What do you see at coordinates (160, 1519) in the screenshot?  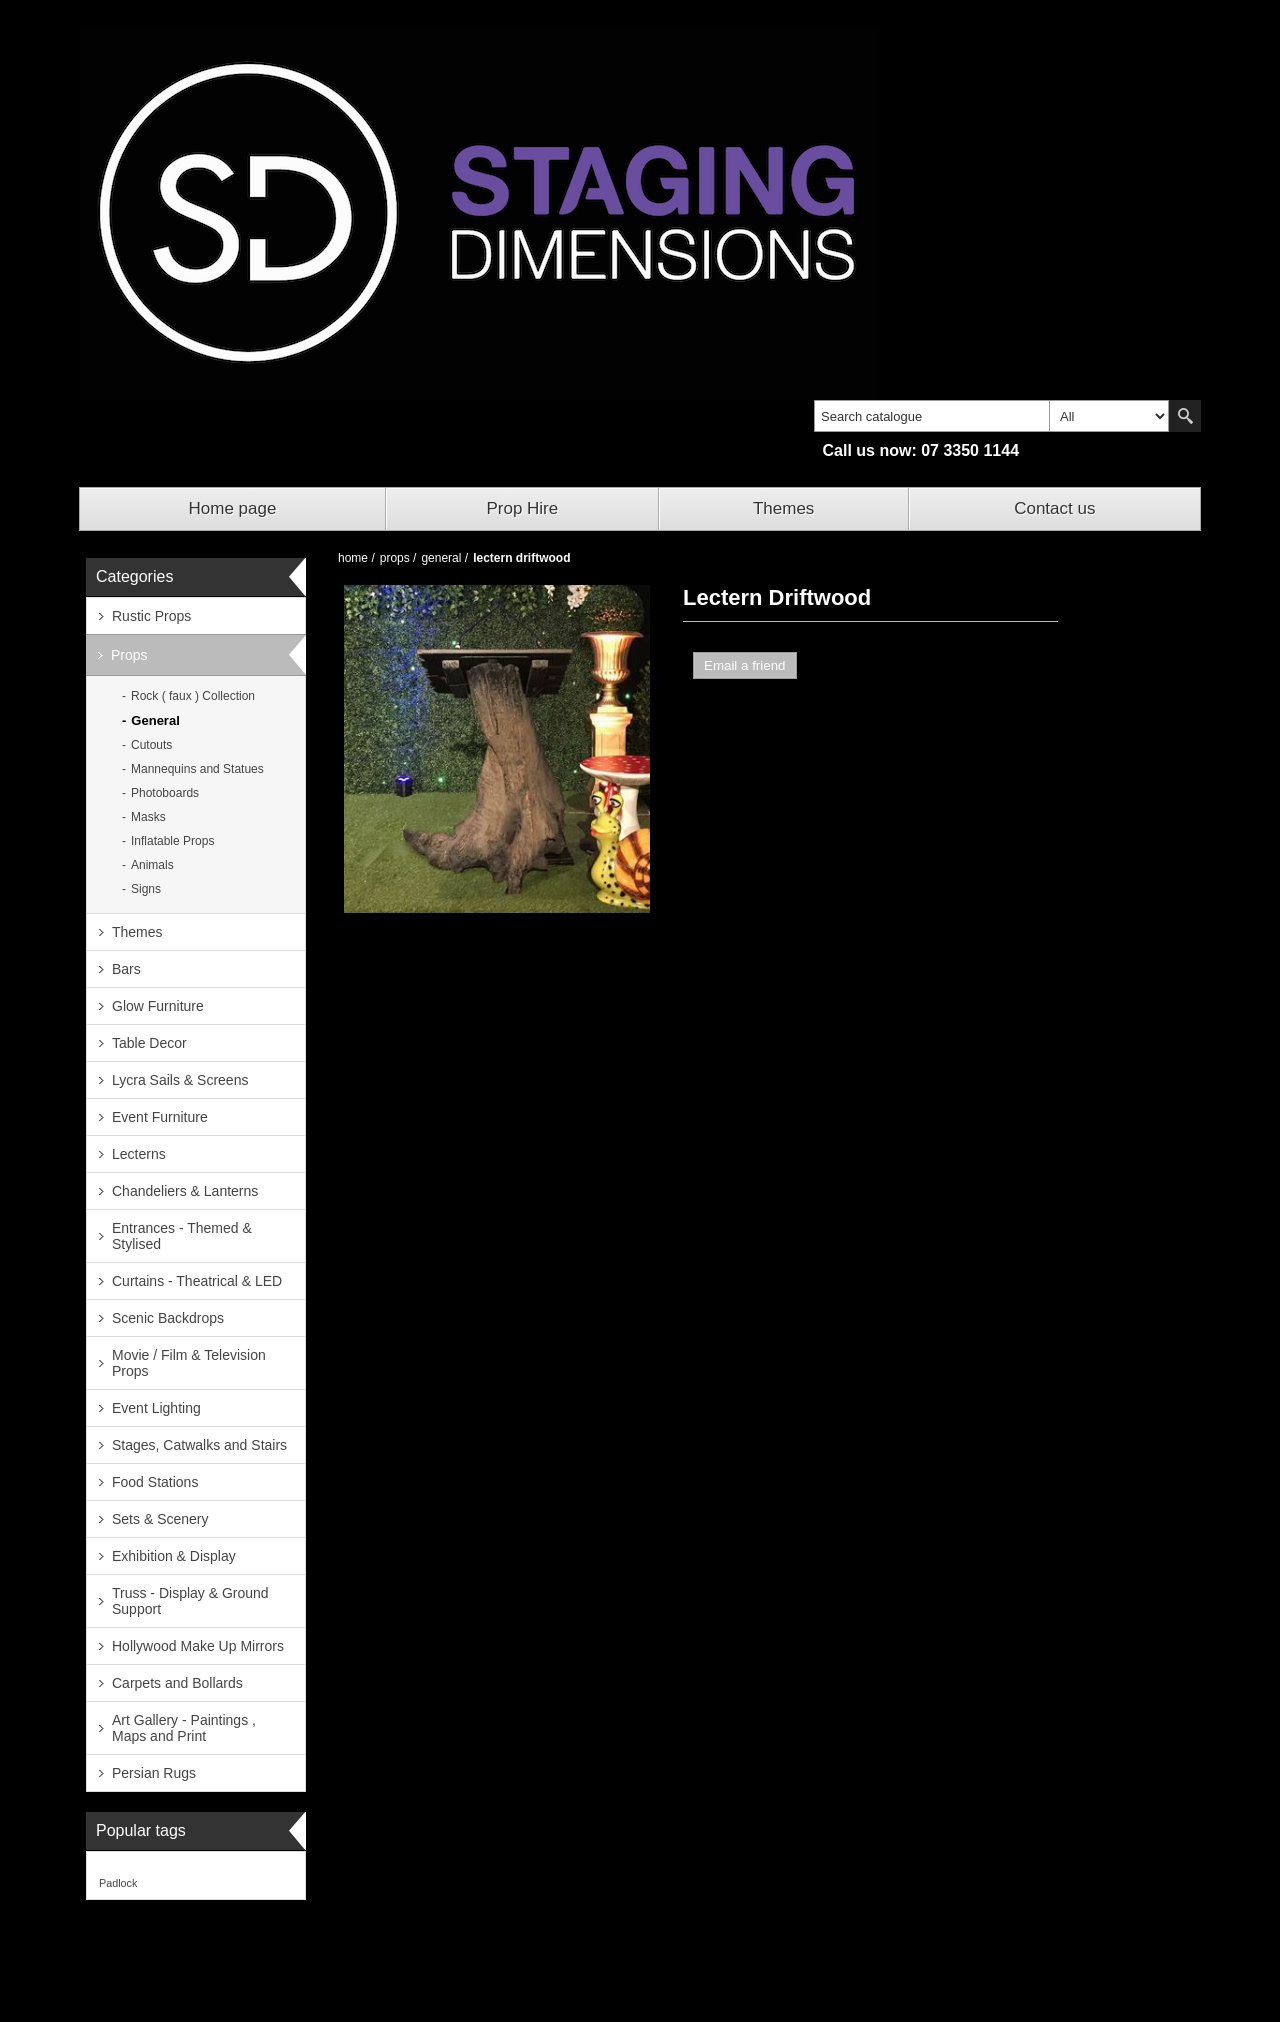 I see `Sets & Scenery` at bounding box center [160, 1519].